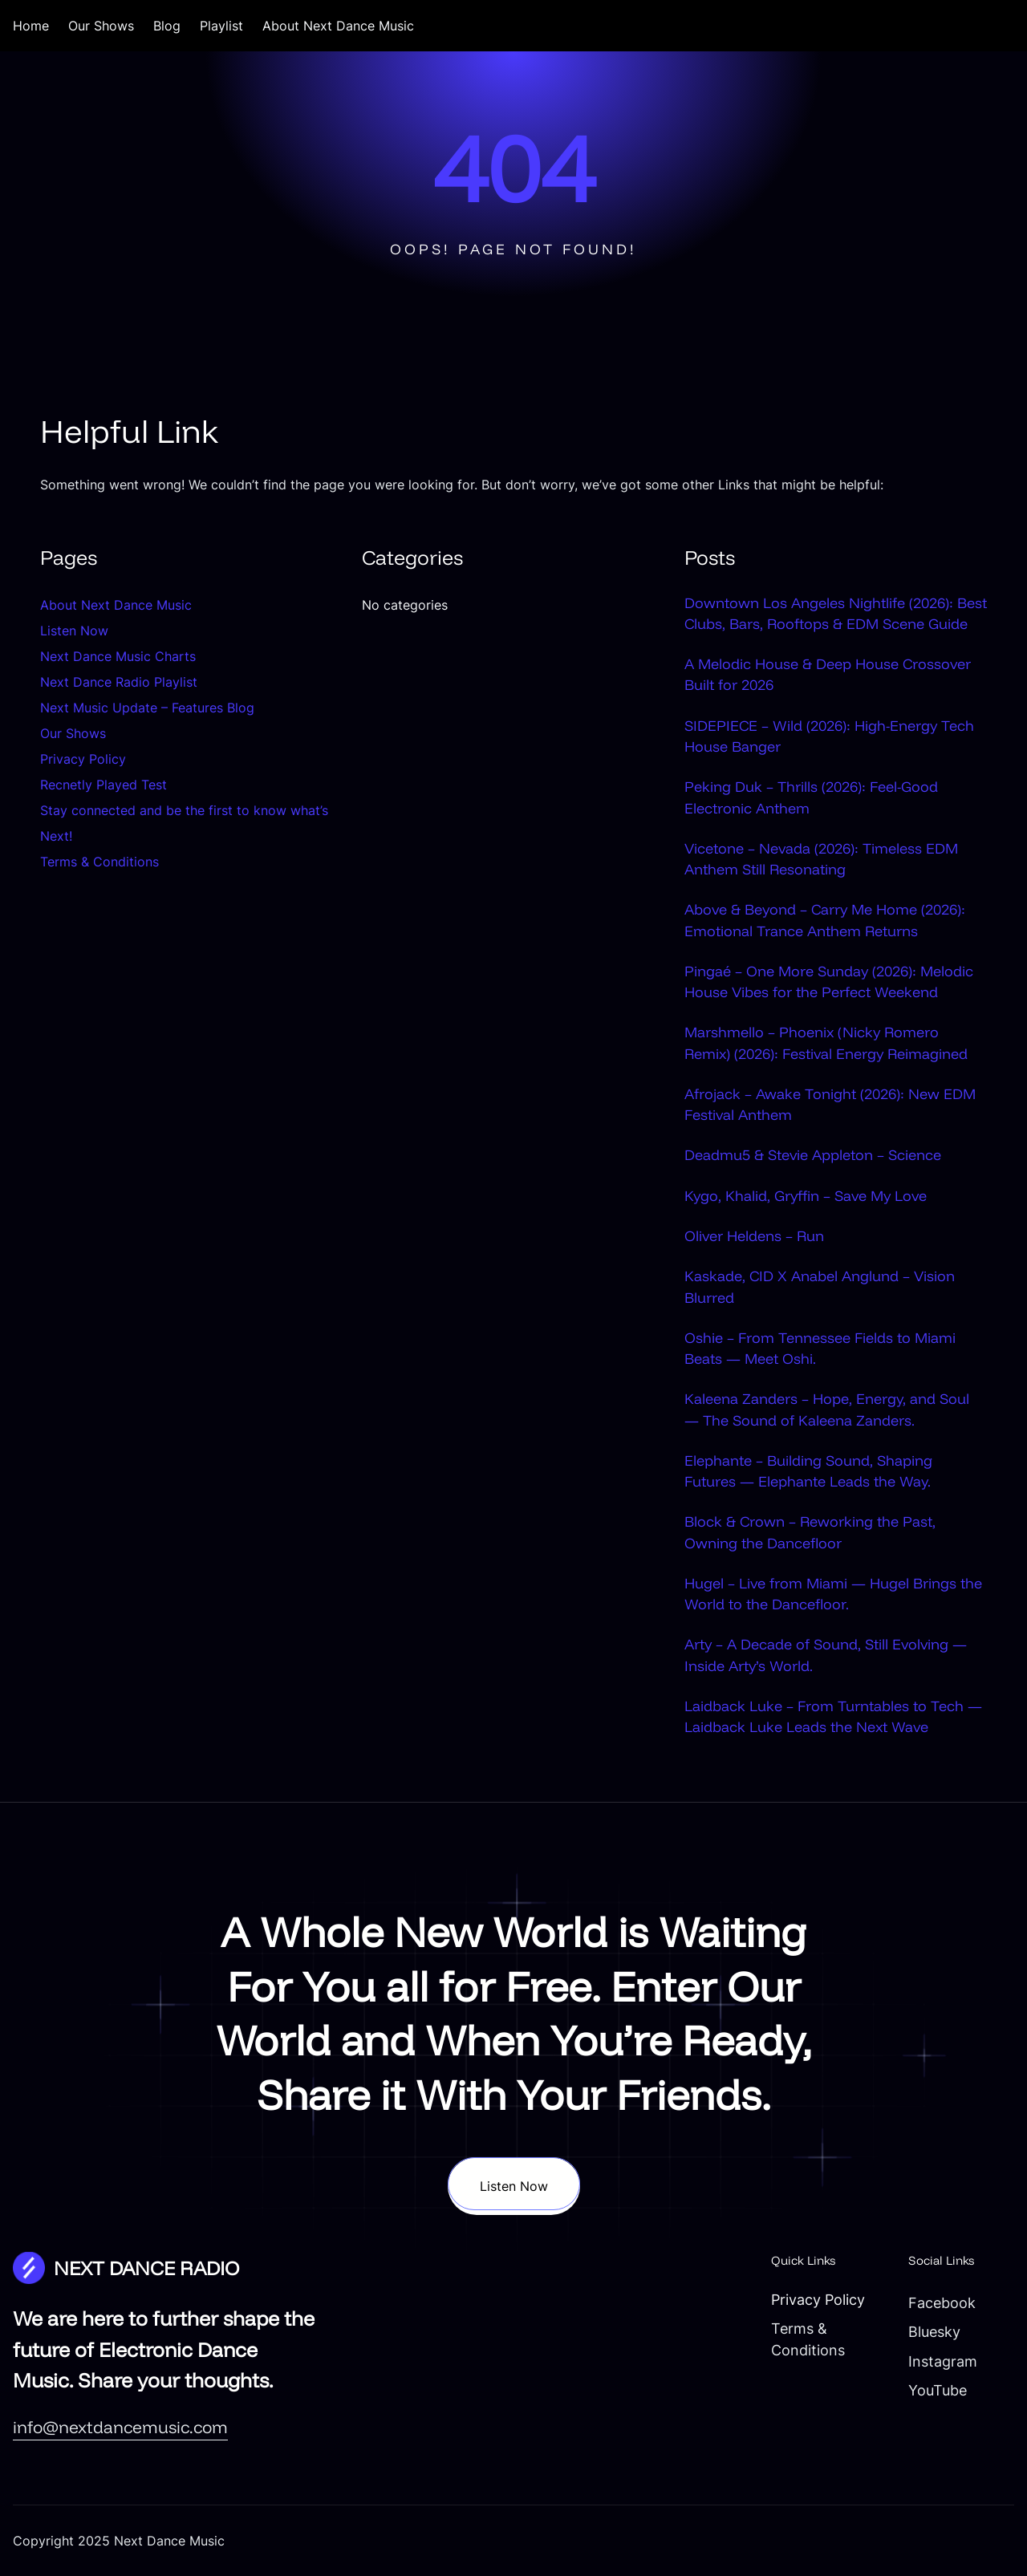 This screenshot has height=2576, width=1027. I want to click on A Melodic House & Deep House Crossover Built for 2026, so click(827, 674).